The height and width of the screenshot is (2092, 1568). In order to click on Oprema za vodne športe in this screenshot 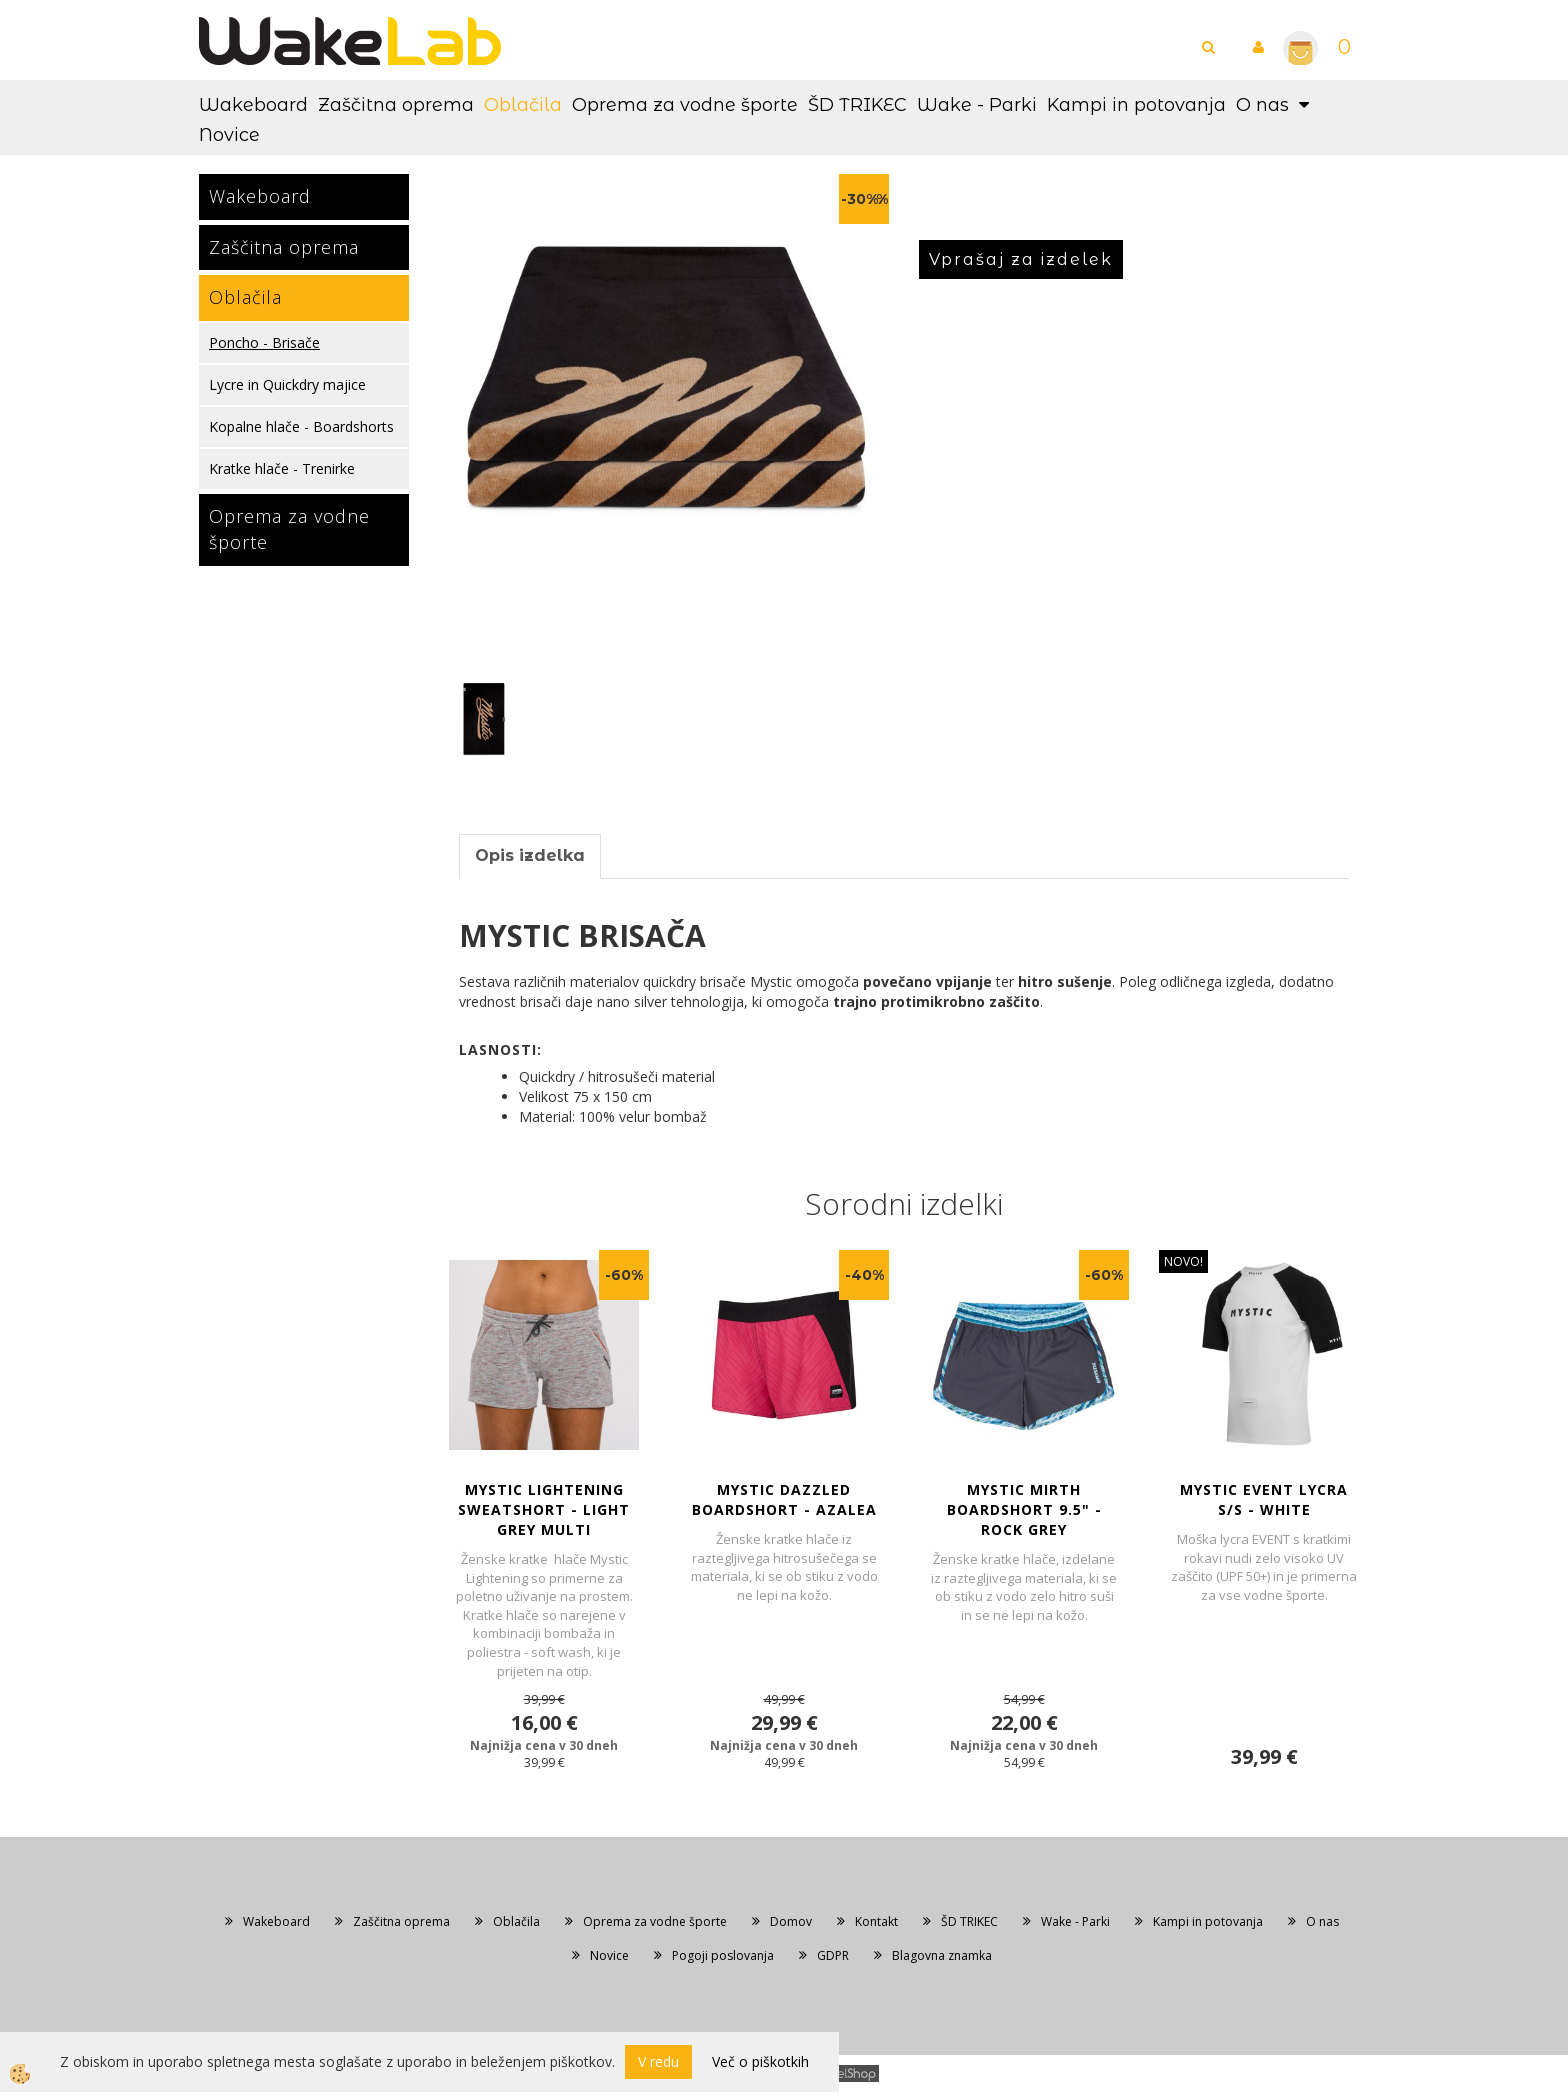, I will do `click(685, 105)`.